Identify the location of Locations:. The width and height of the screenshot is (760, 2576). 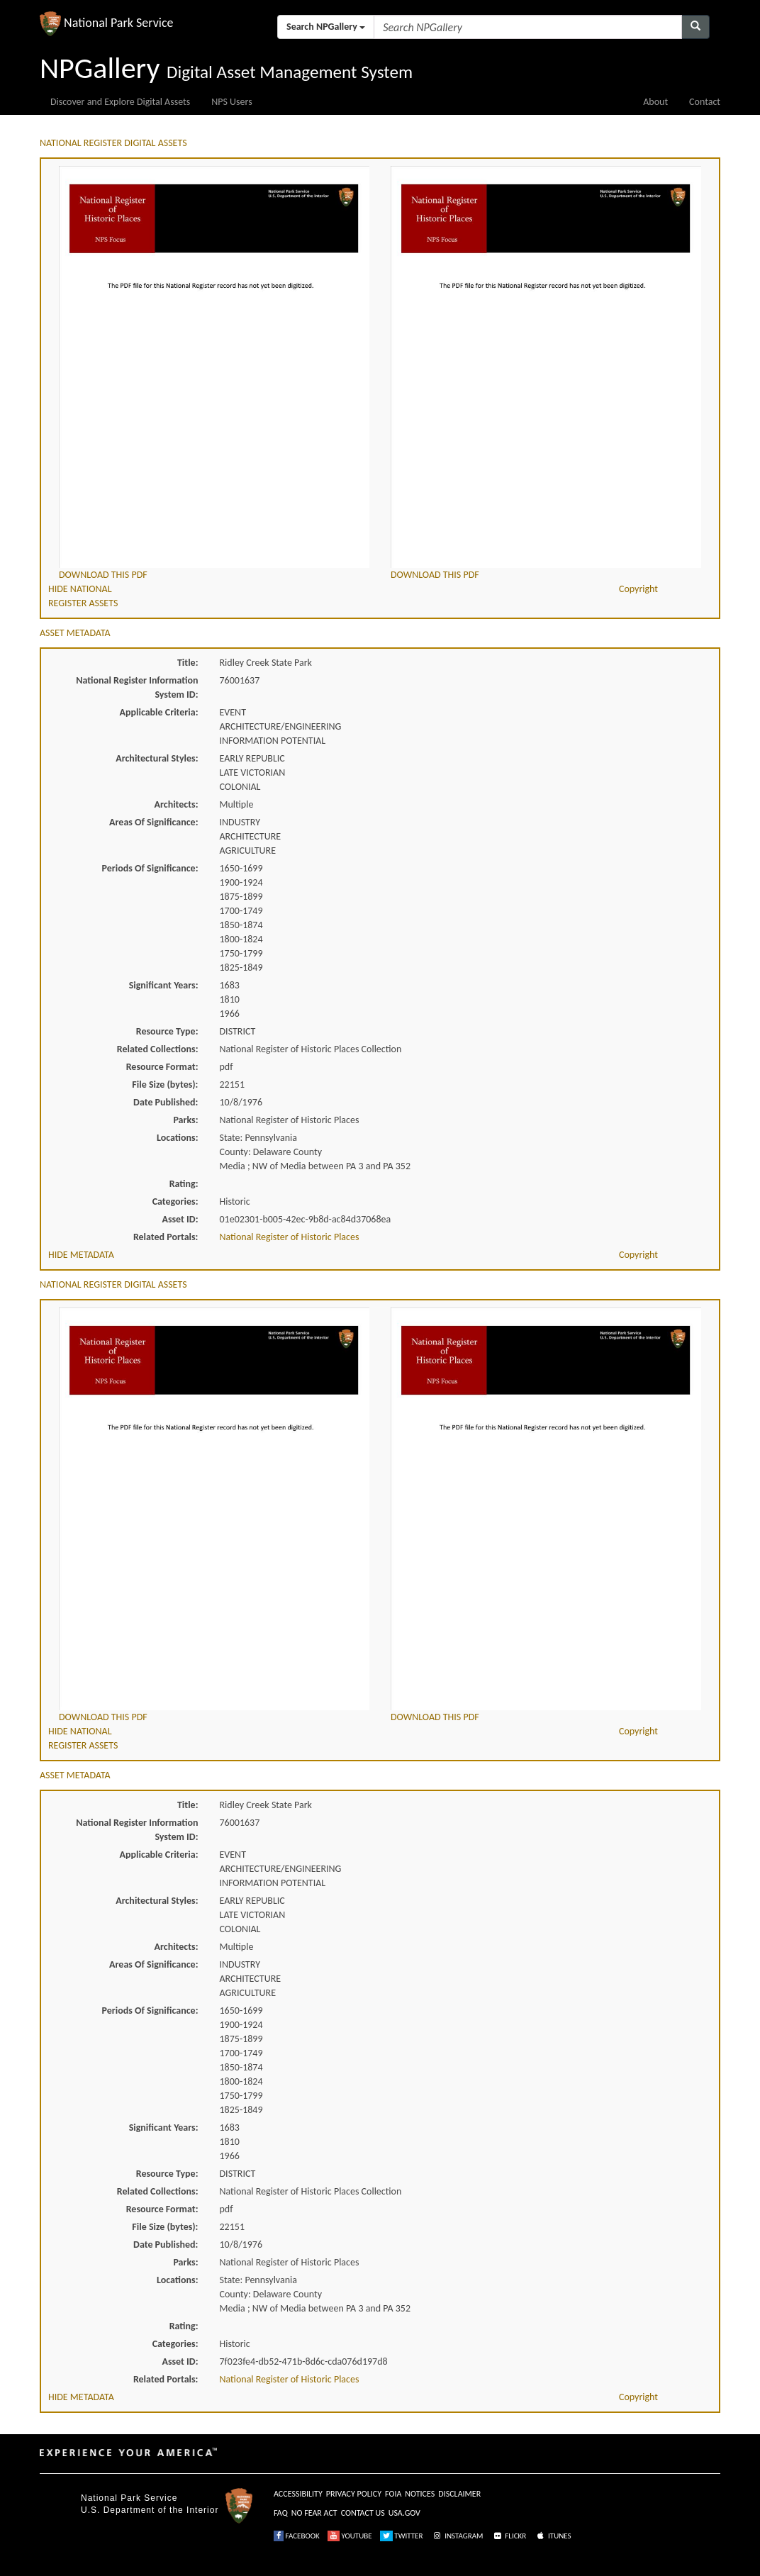
(177, 1138).